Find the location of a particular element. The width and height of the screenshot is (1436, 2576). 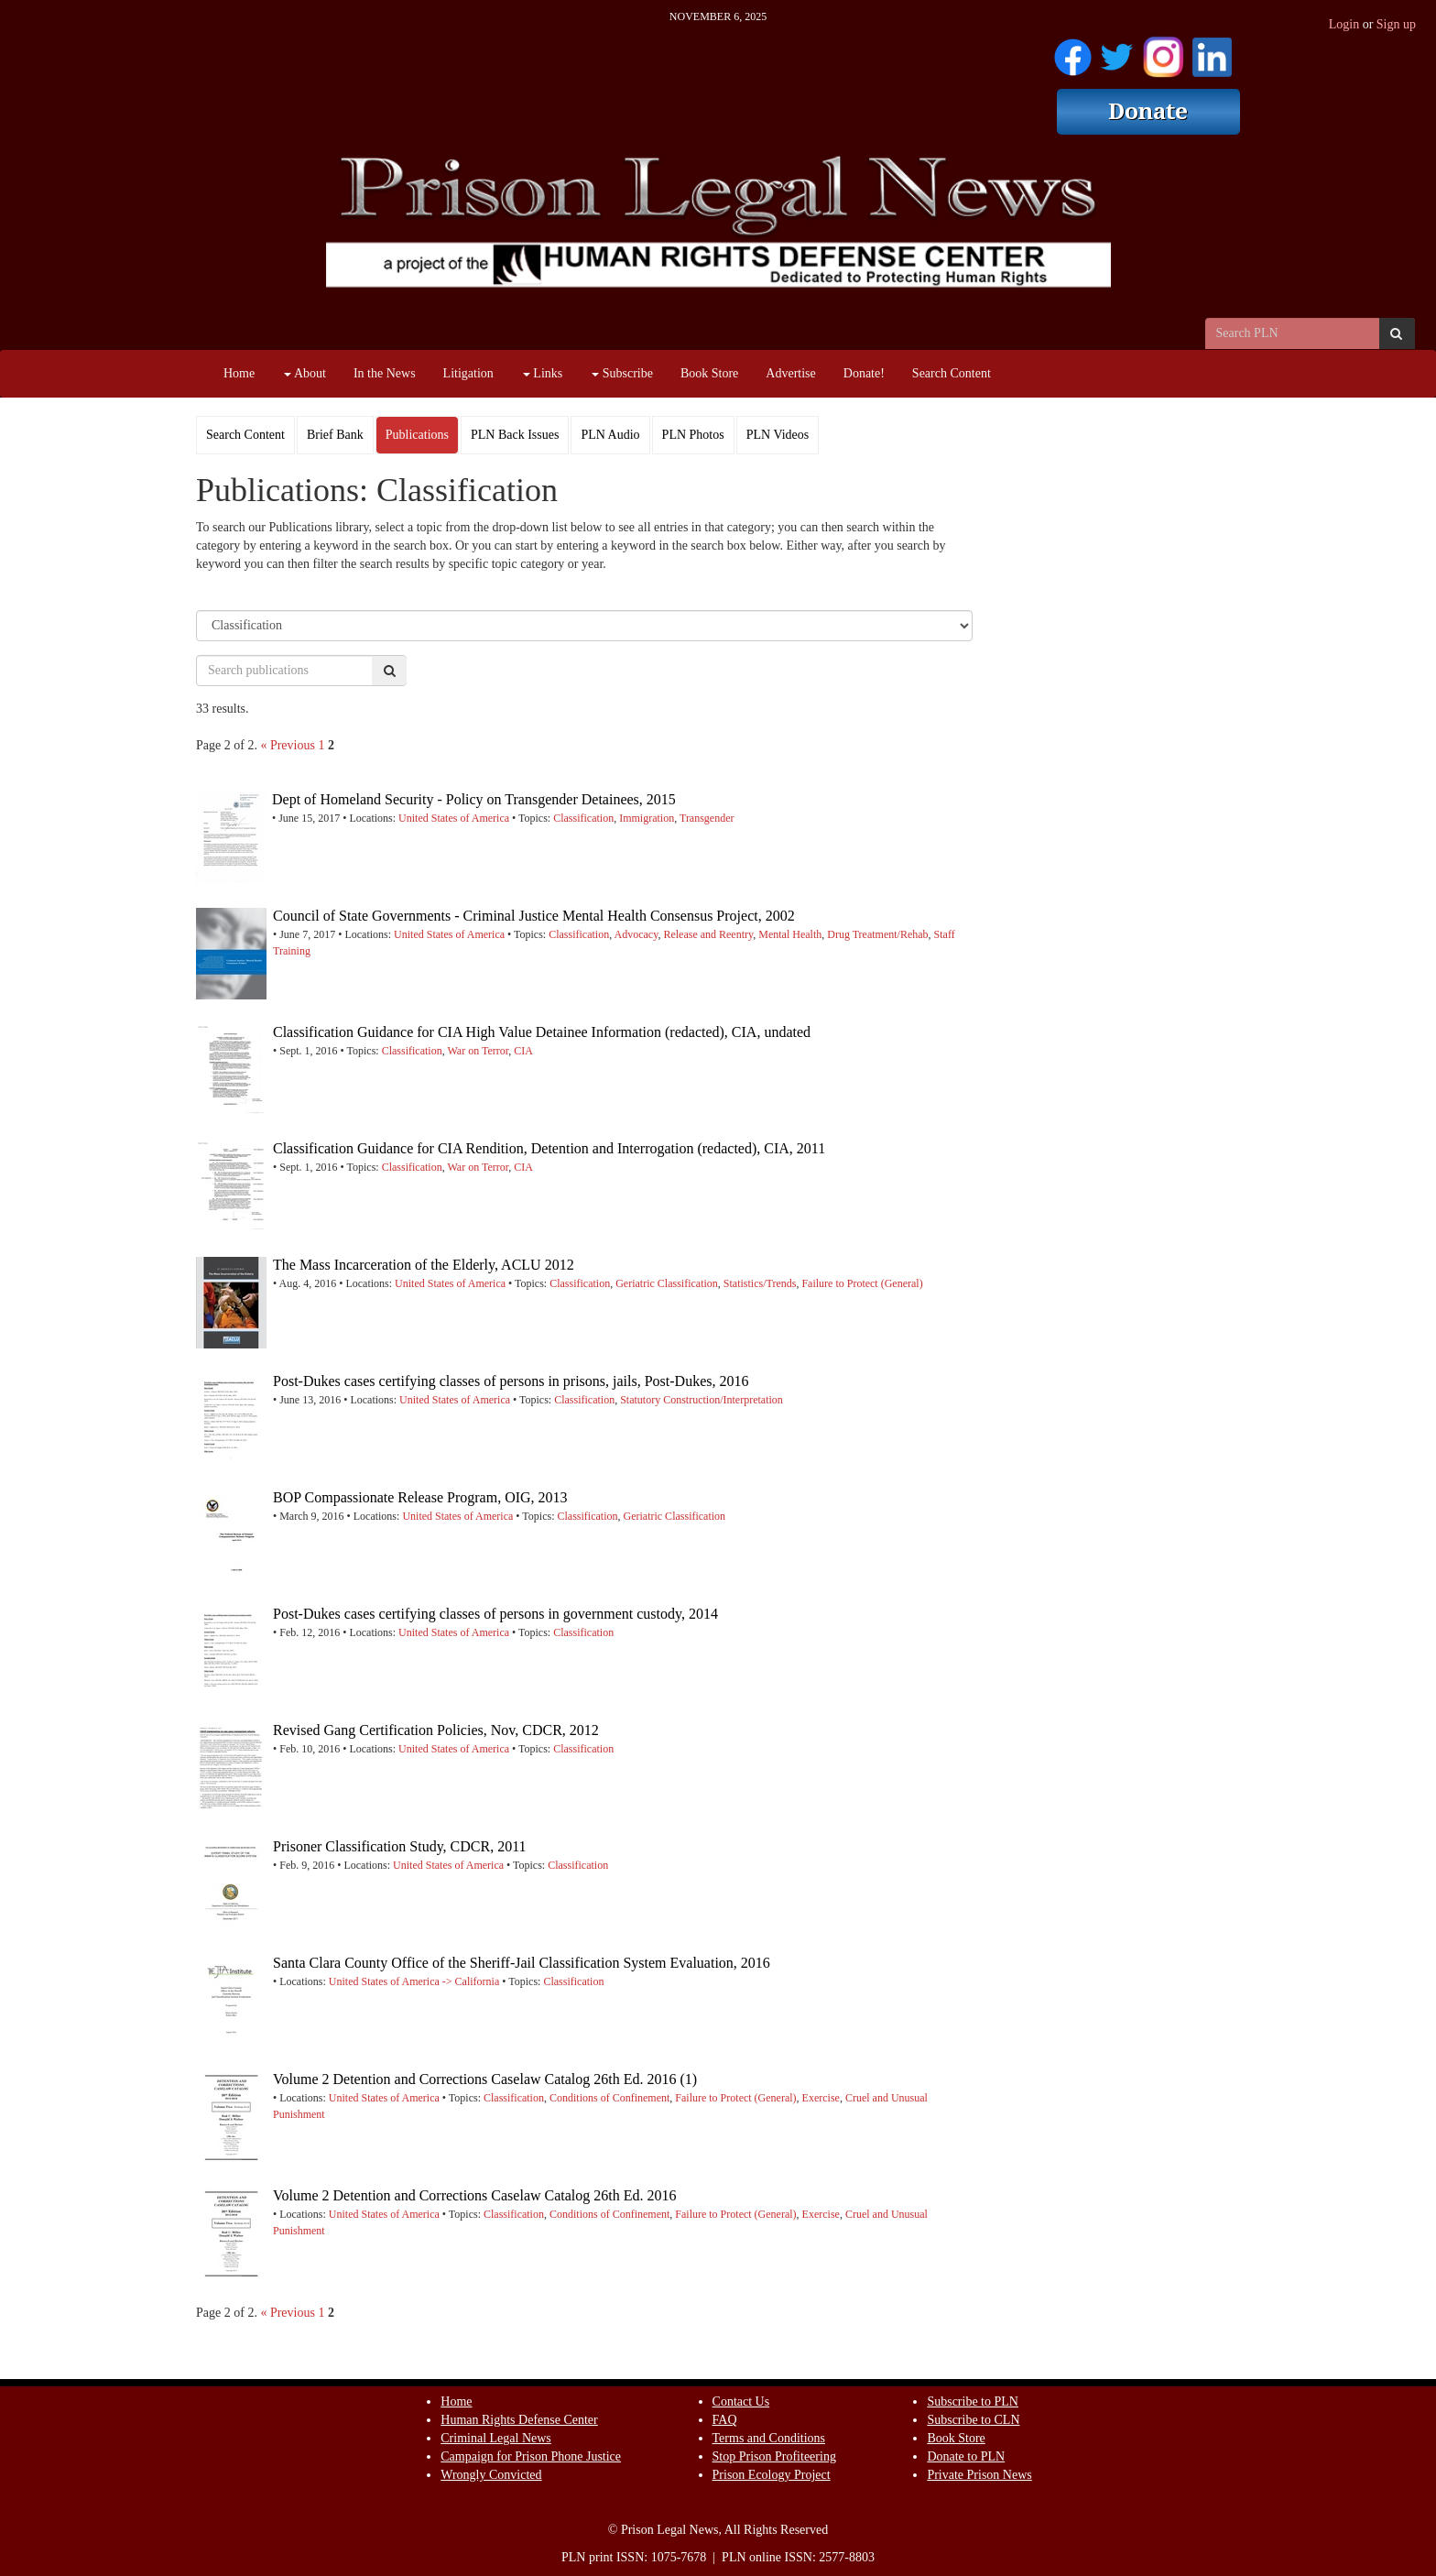

Drug Treatment/Rehab is located at coordinates (877, 934).